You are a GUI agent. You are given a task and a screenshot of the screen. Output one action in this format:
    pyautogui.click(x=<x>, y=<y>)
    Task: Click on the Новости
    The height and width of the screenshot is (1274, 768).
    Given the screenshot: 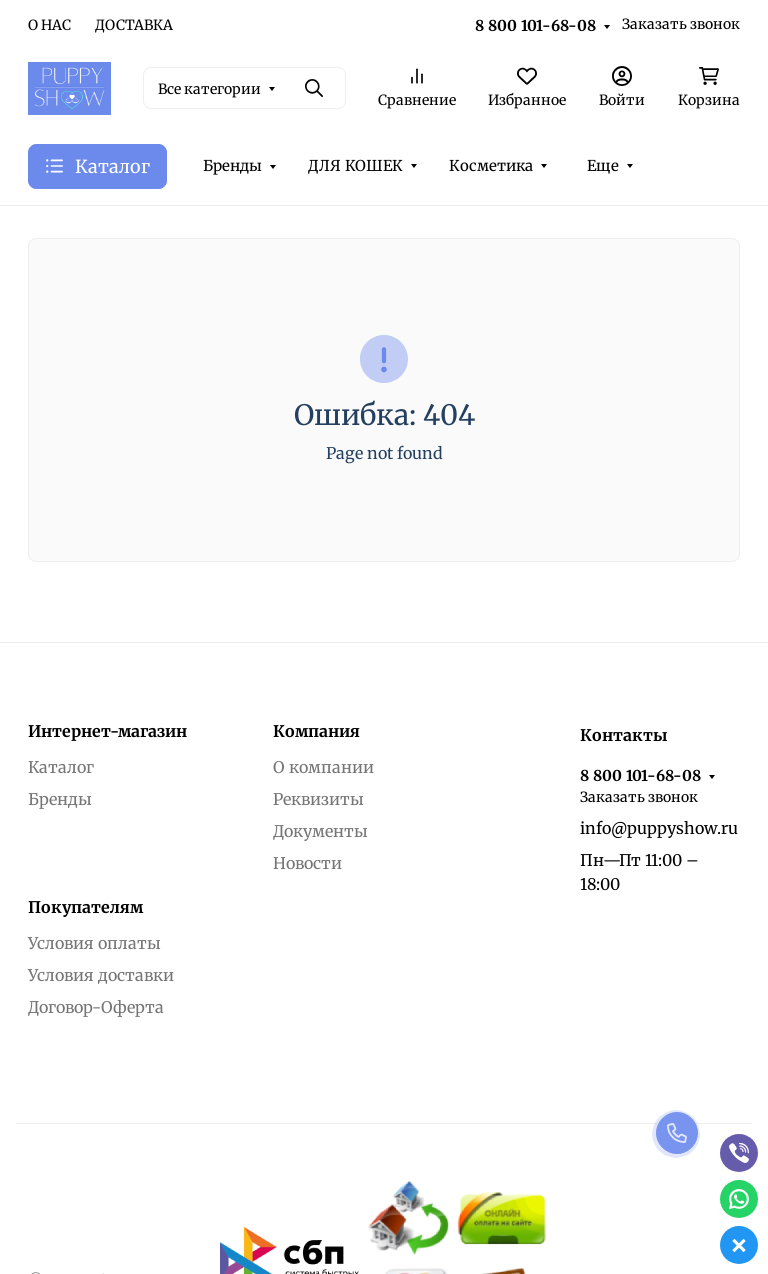 What is the action you would take?
    pyautogui.click(x=307, y=863)
    